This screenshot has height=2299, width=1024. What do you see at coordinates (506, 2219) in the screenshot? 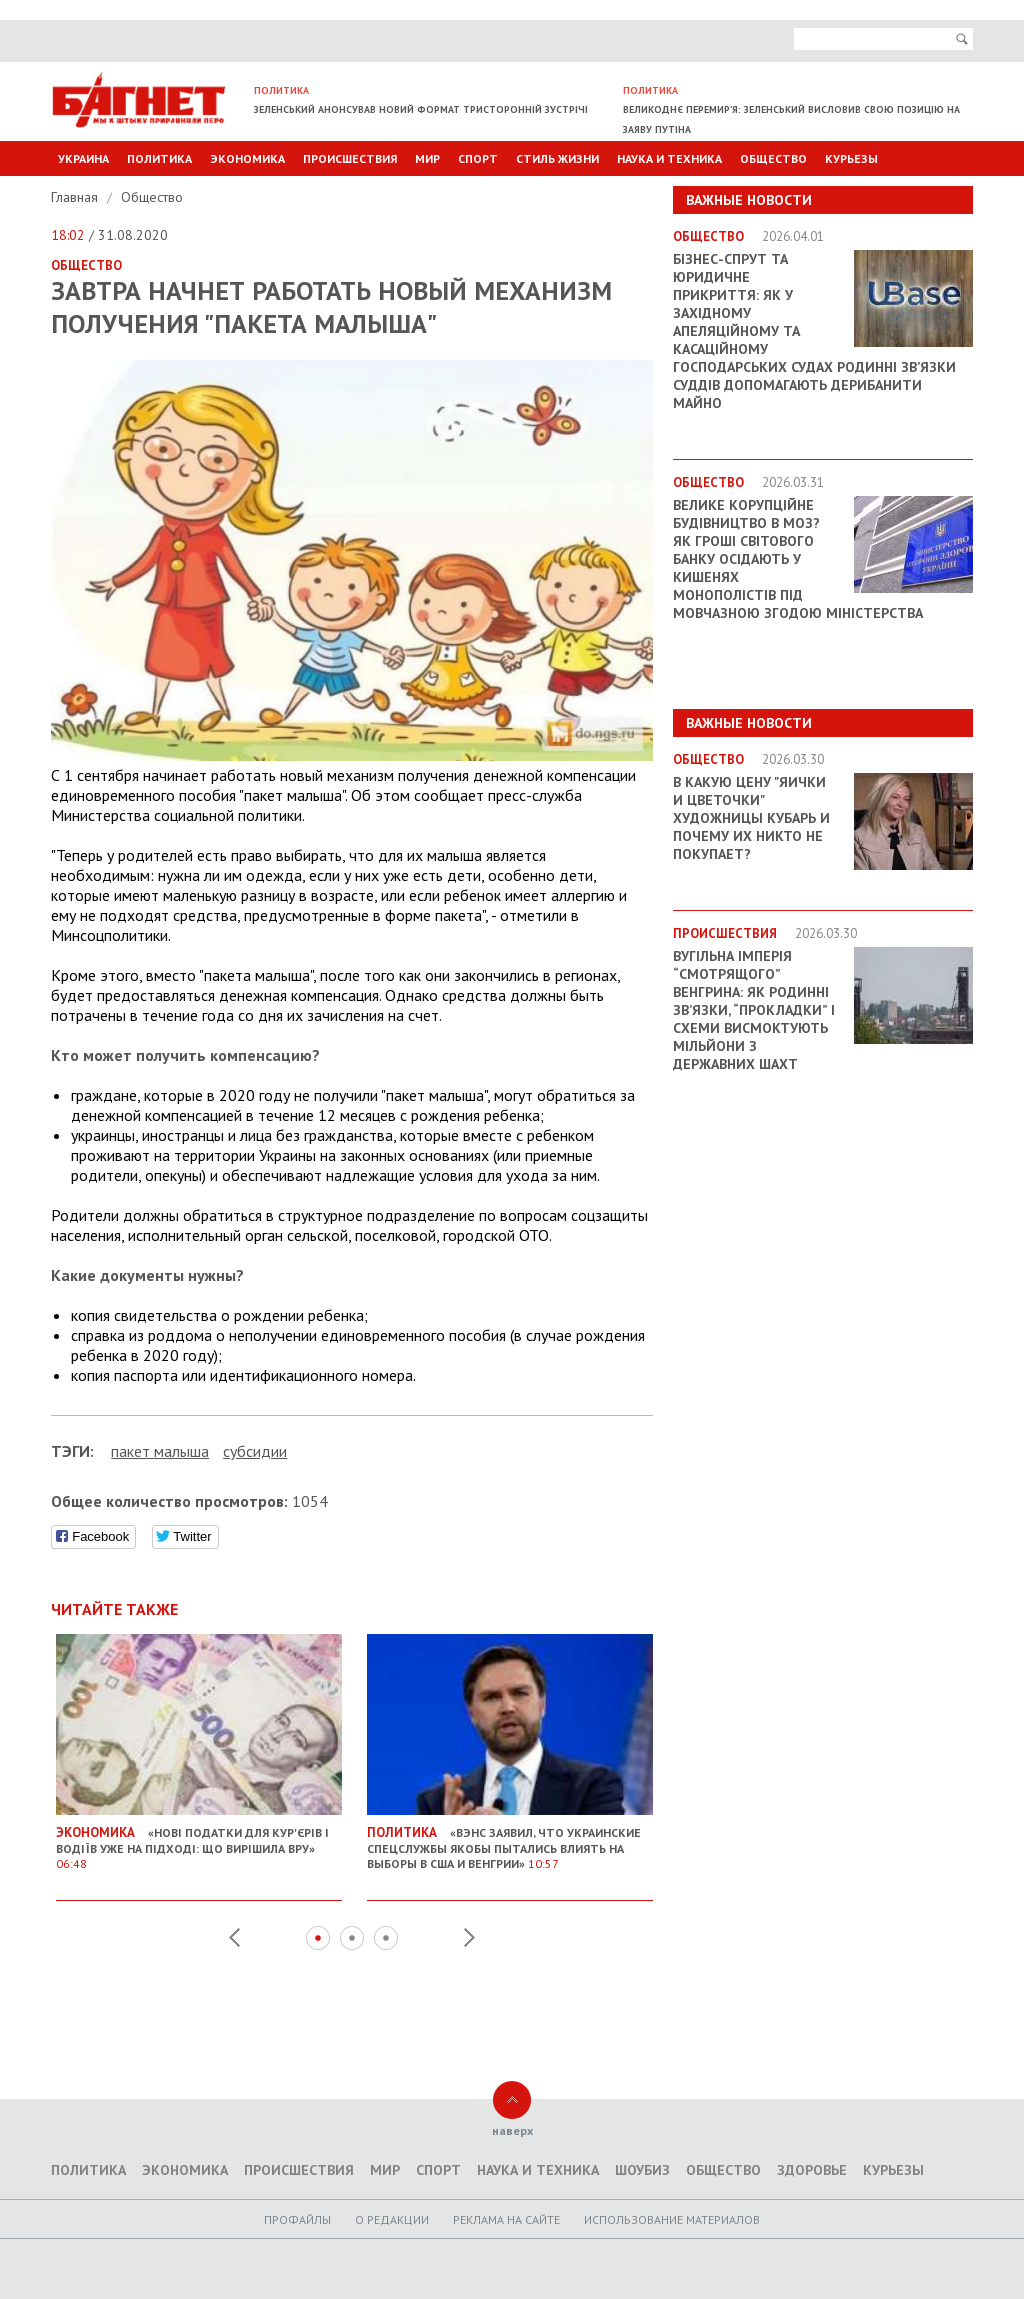
I see `Реклама на сайте` at bounding box center [506, 2219].